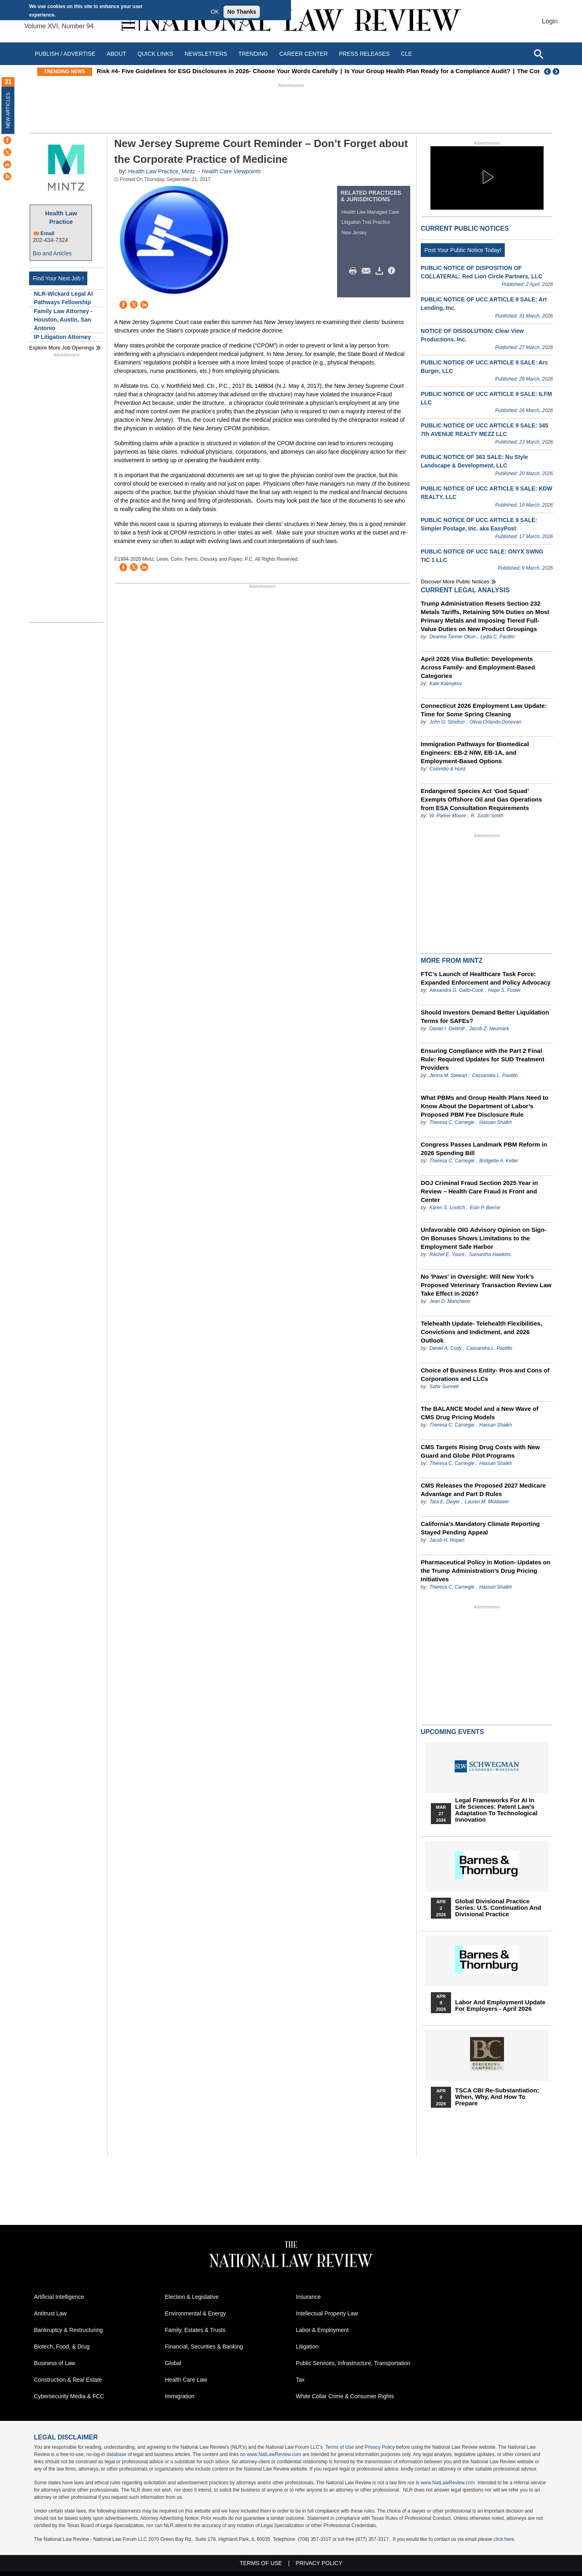  I want to click on DOJ Criminal Fraud Section 2025 Year in Review – Health Care Fraud Is Front and Center, so click(479, 1191).